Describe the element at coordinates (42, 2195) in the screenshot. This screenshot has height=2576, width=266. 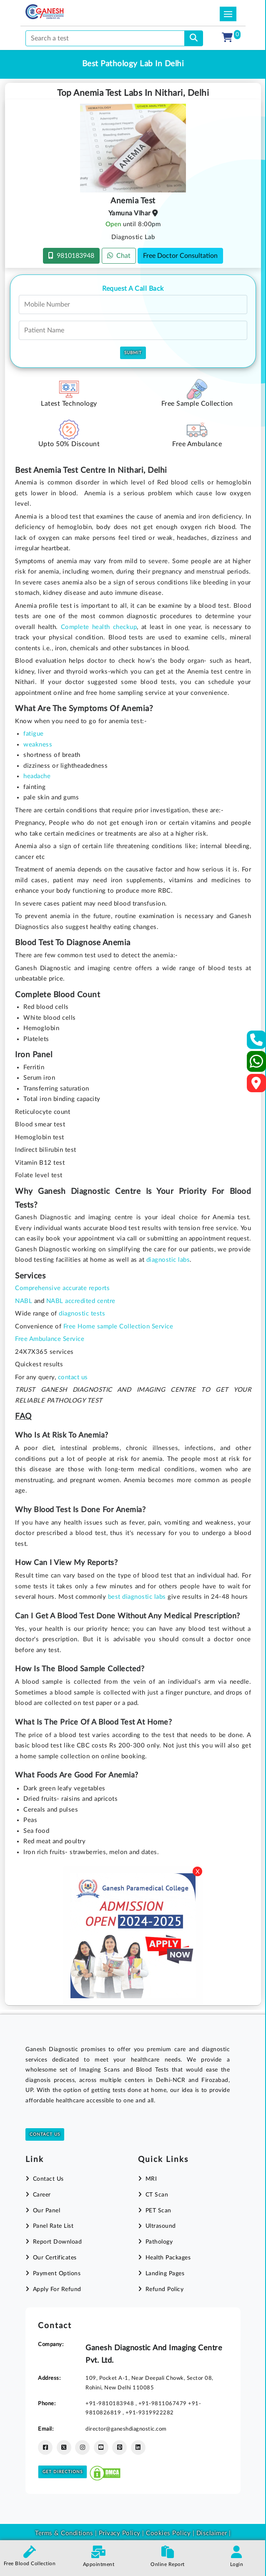
I see `Career` at that location.